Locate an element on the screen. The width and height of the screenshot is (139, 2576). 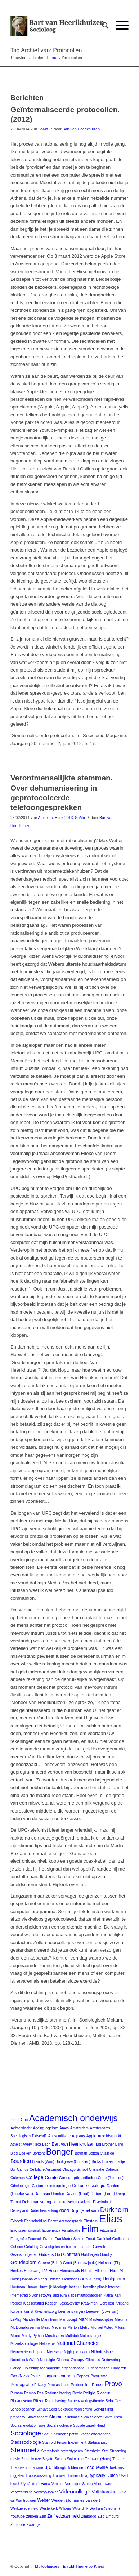
Fotografie is located at coordinates (18, 2239).